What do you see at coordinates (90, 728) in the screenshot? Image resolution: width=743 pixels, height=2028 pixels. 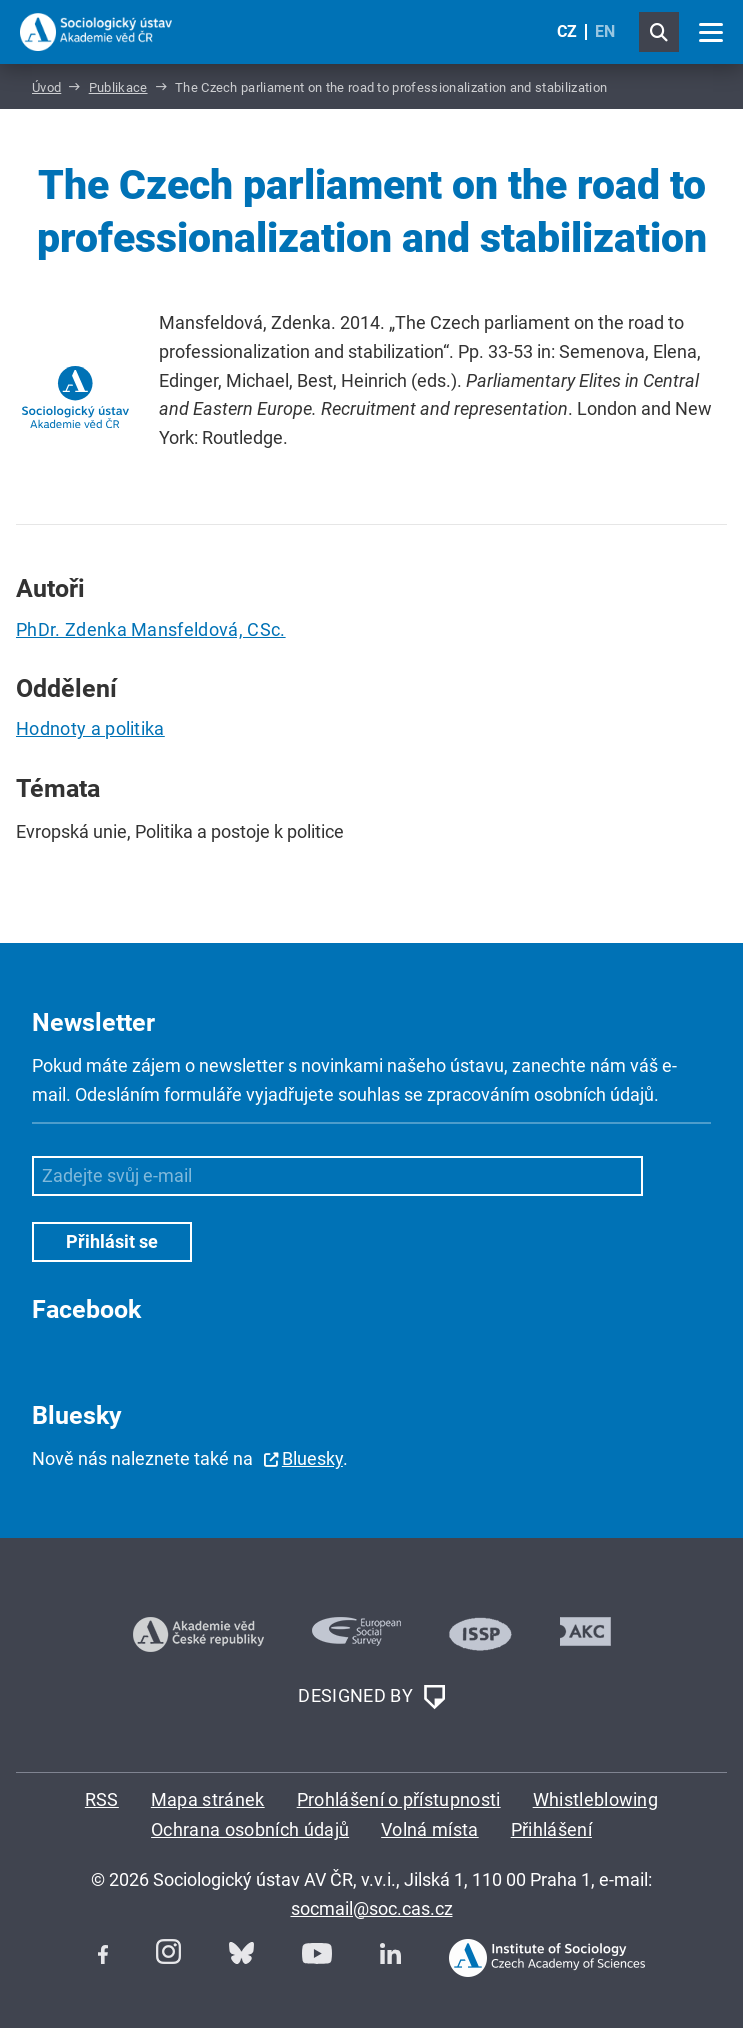 I see `Hodnoty a politika` at bounding box center [90, 728].